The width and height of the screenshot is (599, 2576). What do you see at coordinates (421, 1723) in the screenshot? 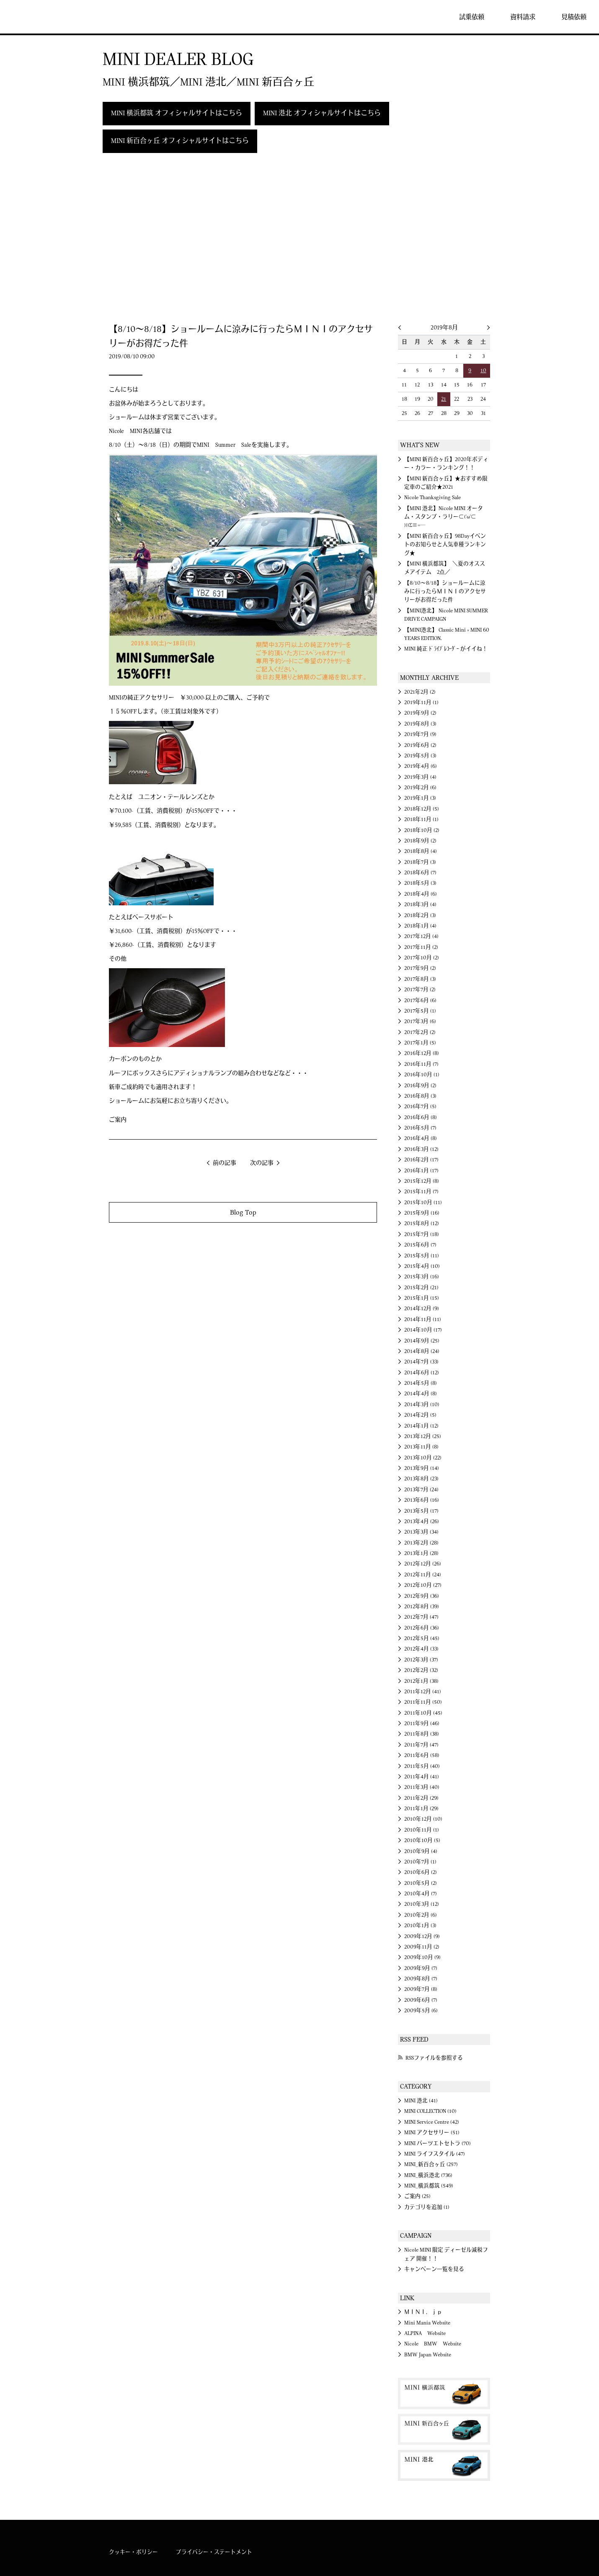
I see `2011年9月 (46)` at bounding box center [421, 1723].